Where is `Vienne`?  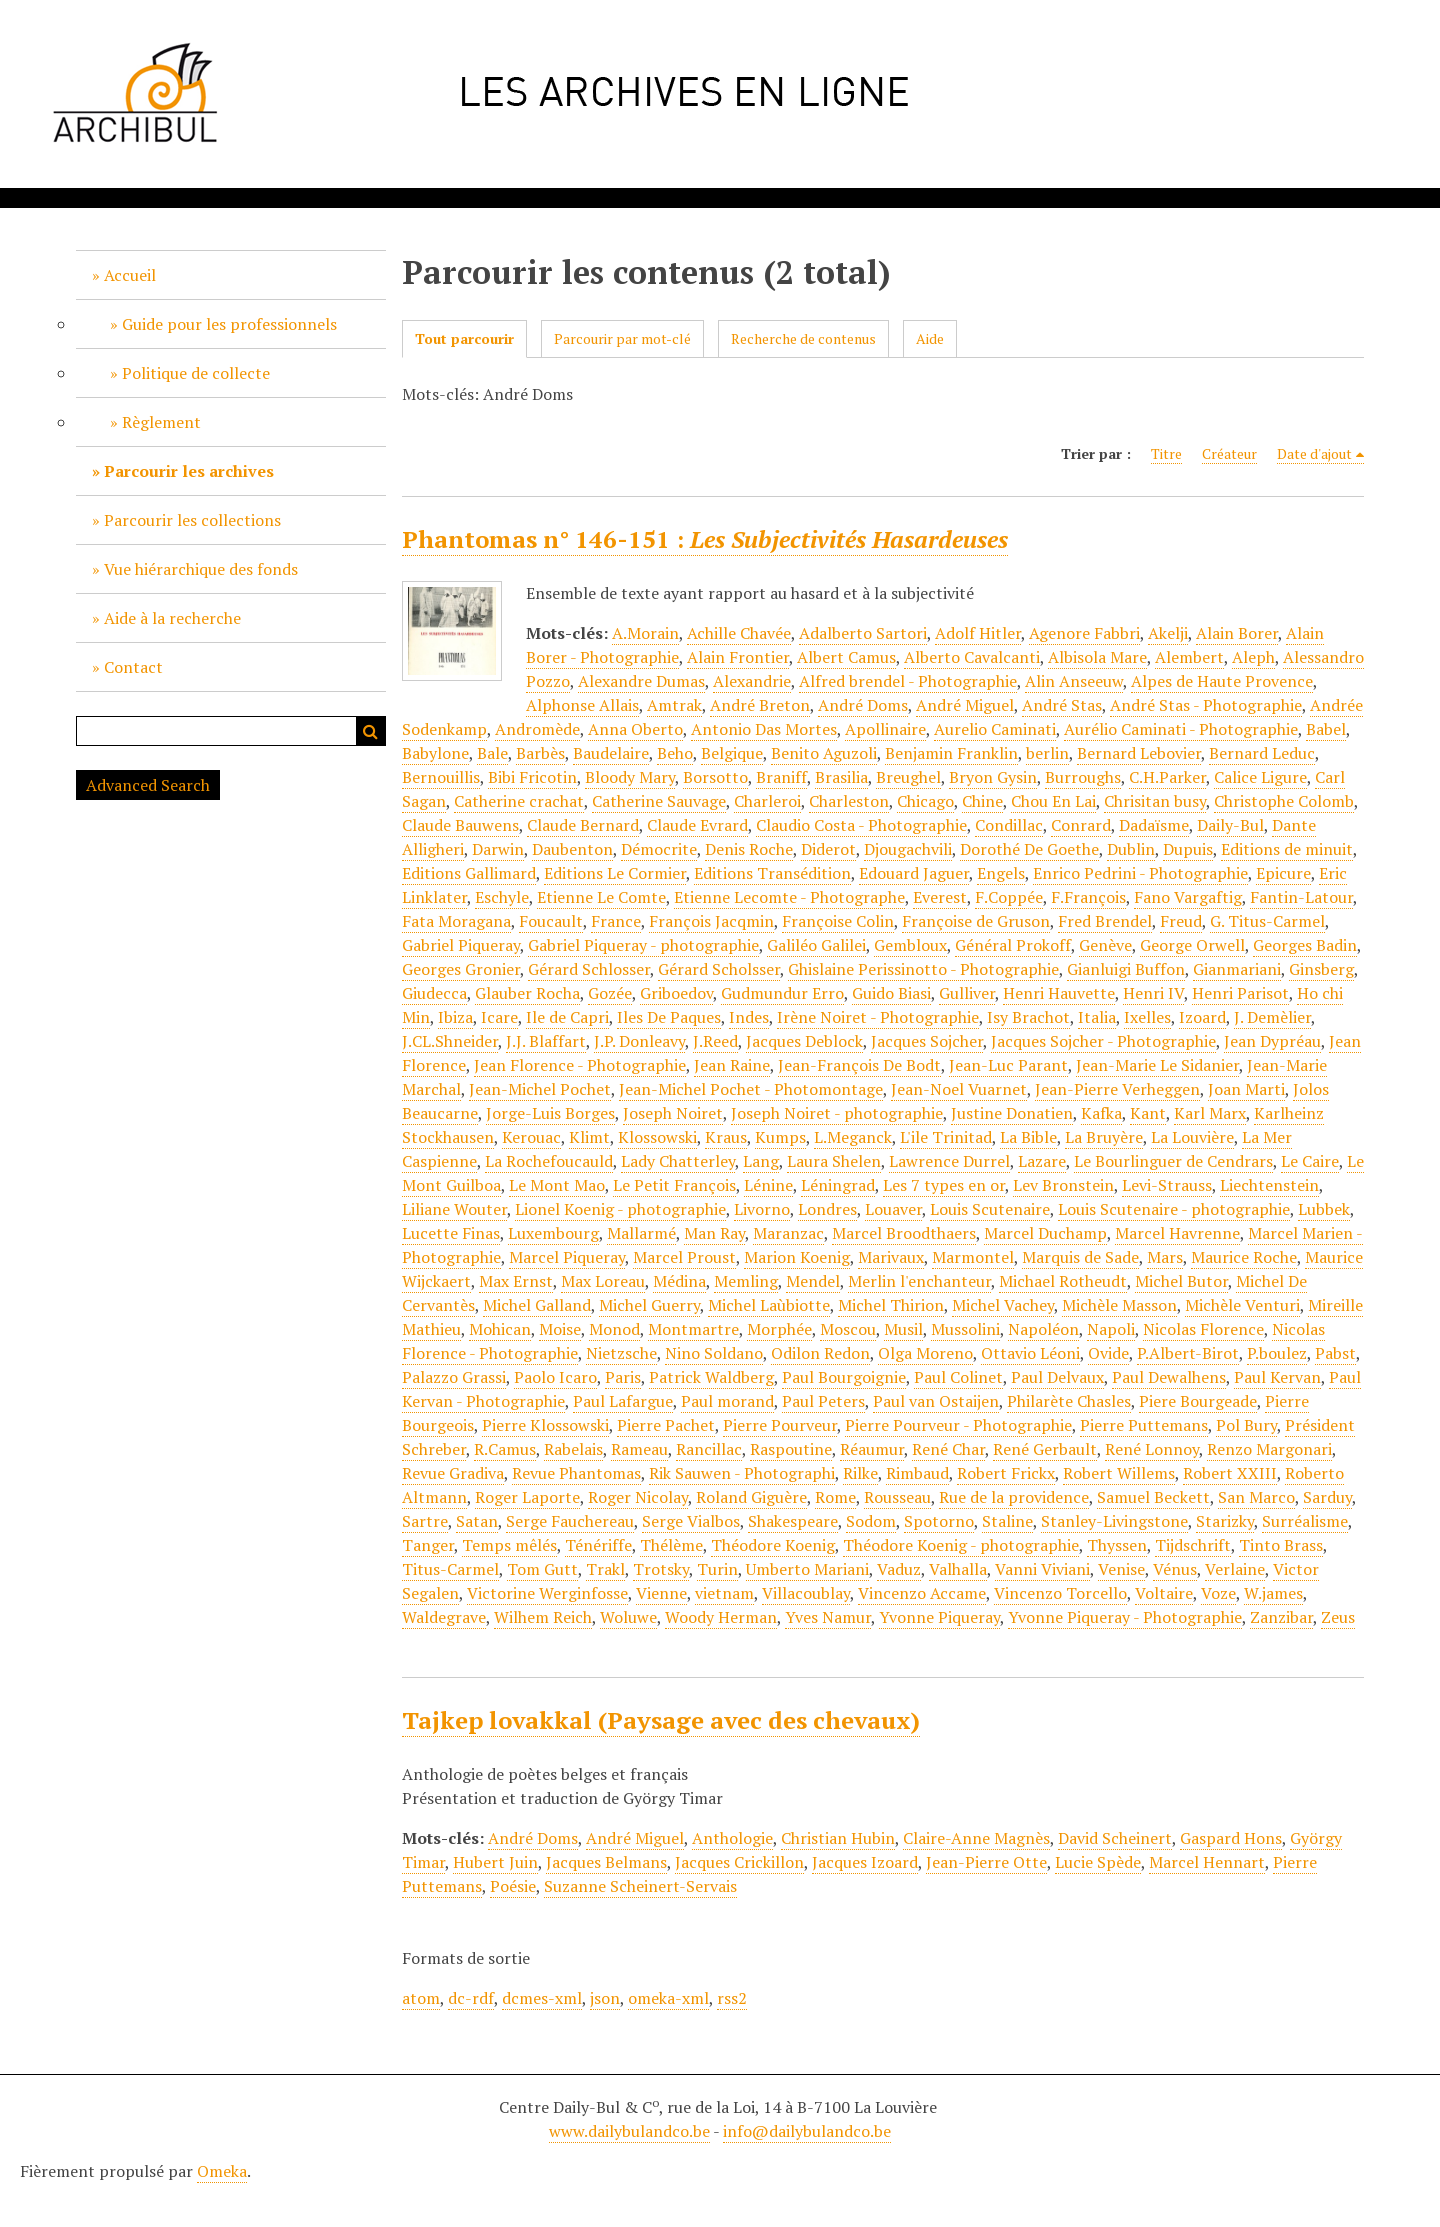
Vienne is located at coordinates (661, 1593).